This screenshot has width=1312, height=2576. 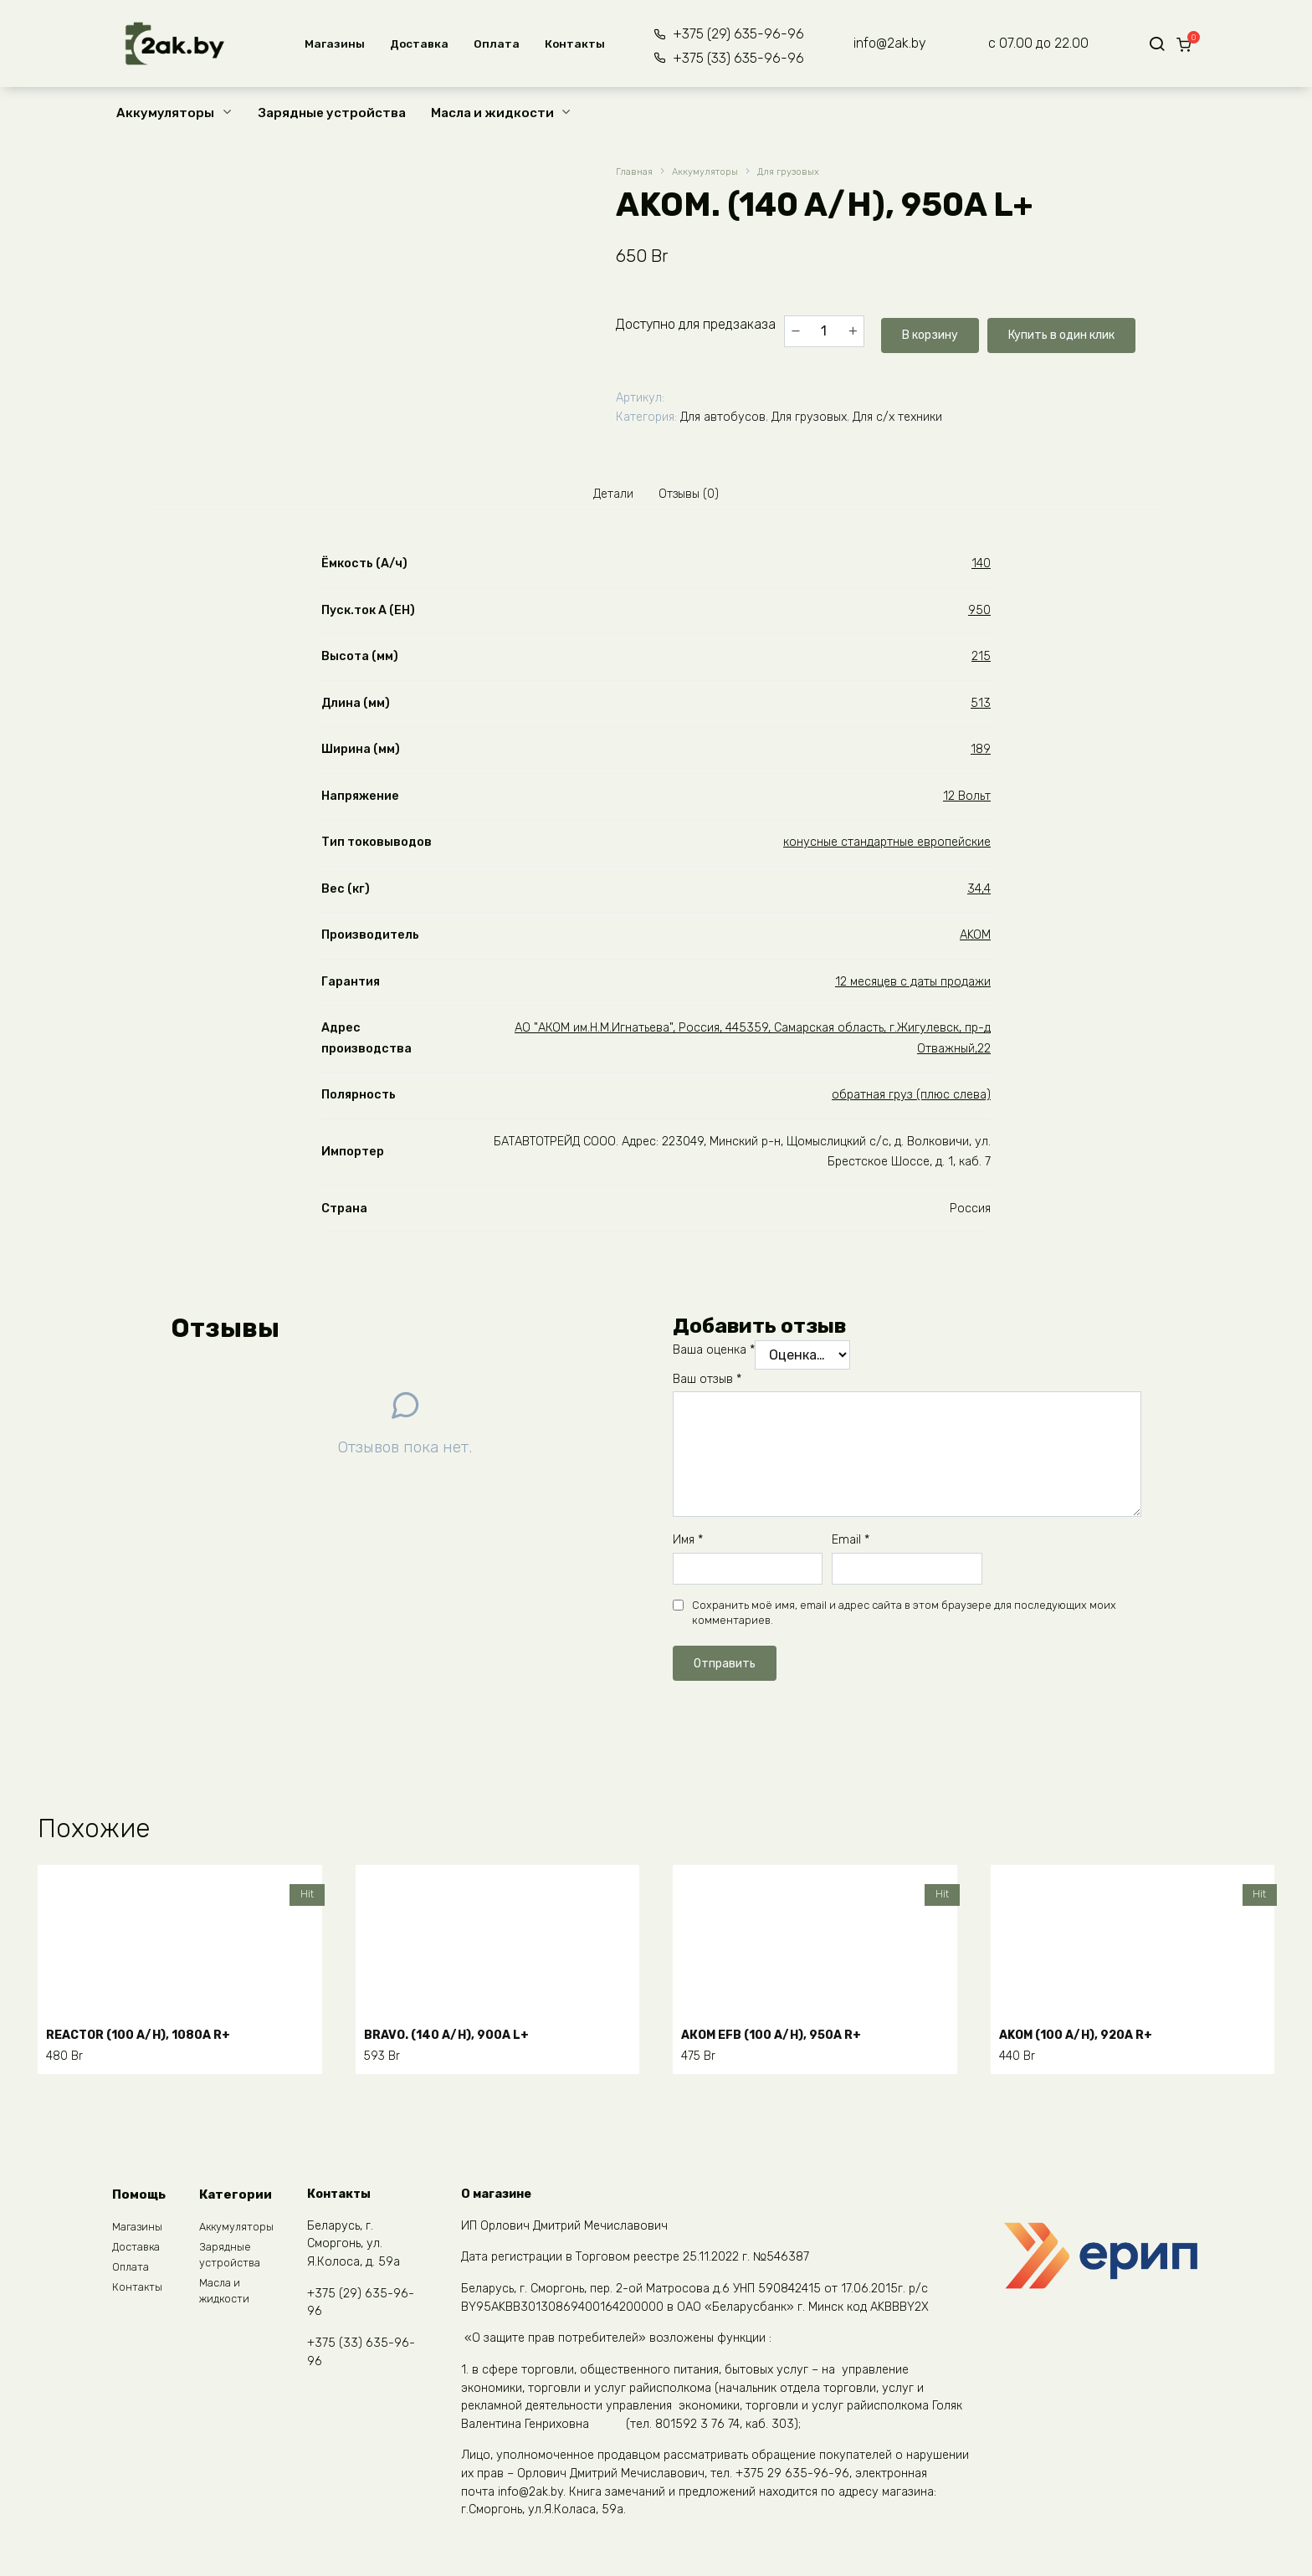 What do you see at coordinates (979, 614) in the screenshot?
I see `950` at bounding box center [979, 614].